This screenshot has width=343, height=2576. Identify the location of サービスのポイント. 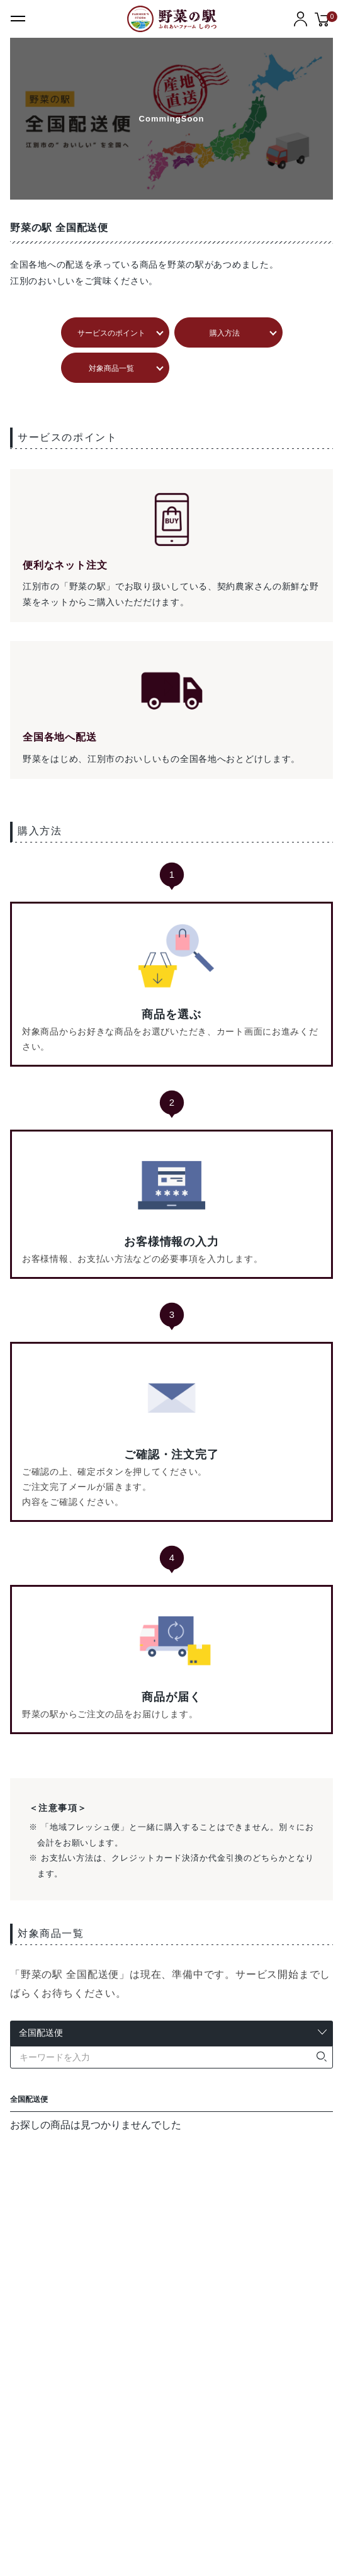
(111, 333).